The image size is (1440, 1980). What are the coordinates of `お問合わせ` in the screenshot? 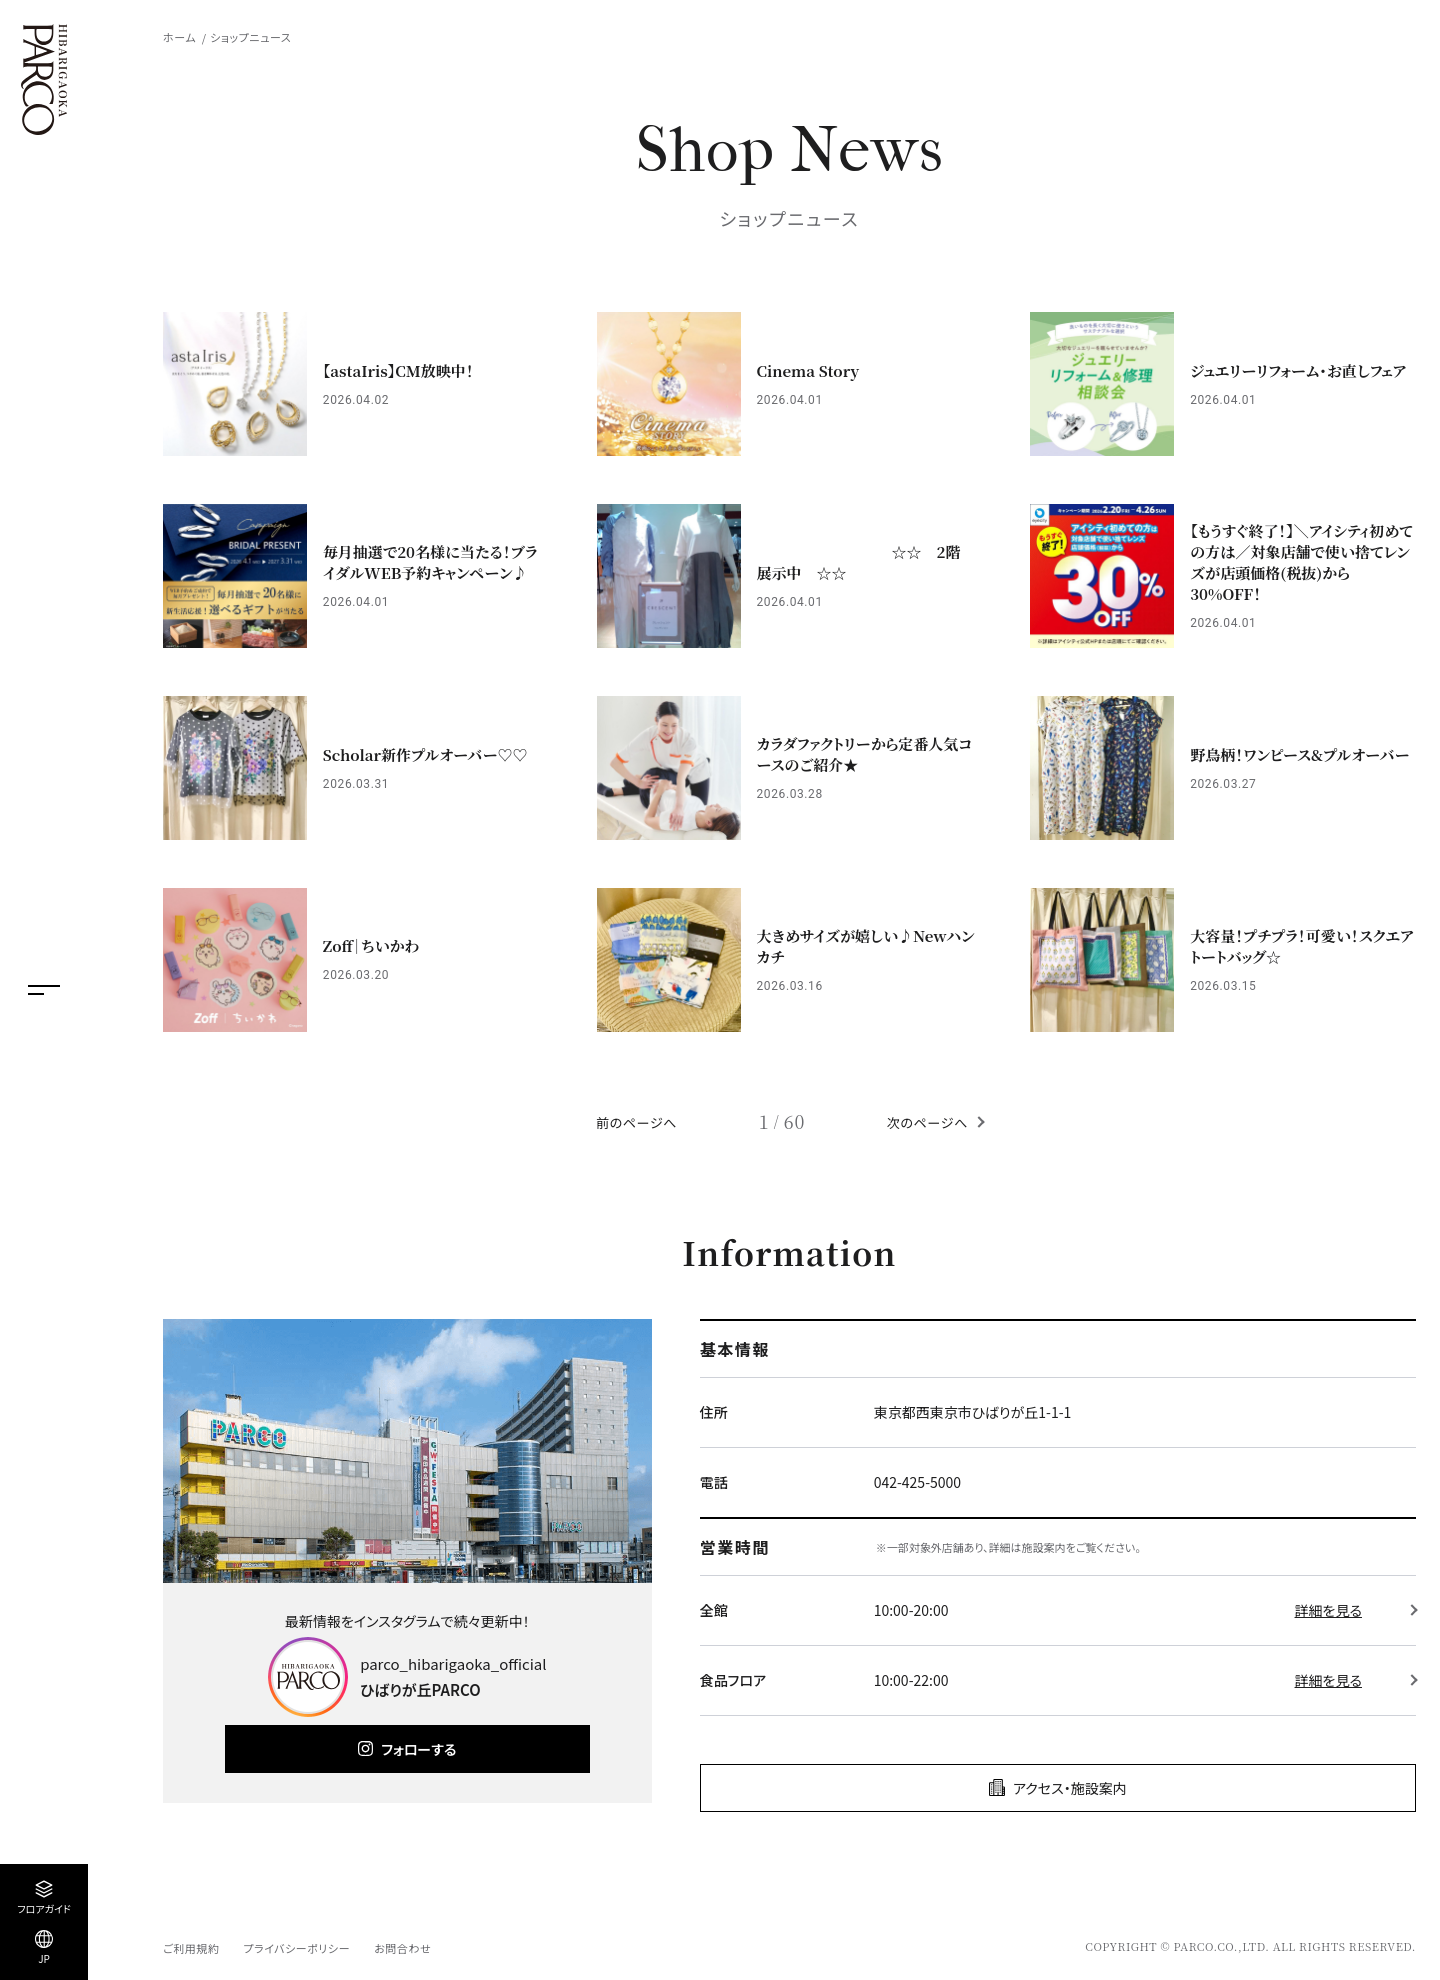 It's located at (402, 1948).